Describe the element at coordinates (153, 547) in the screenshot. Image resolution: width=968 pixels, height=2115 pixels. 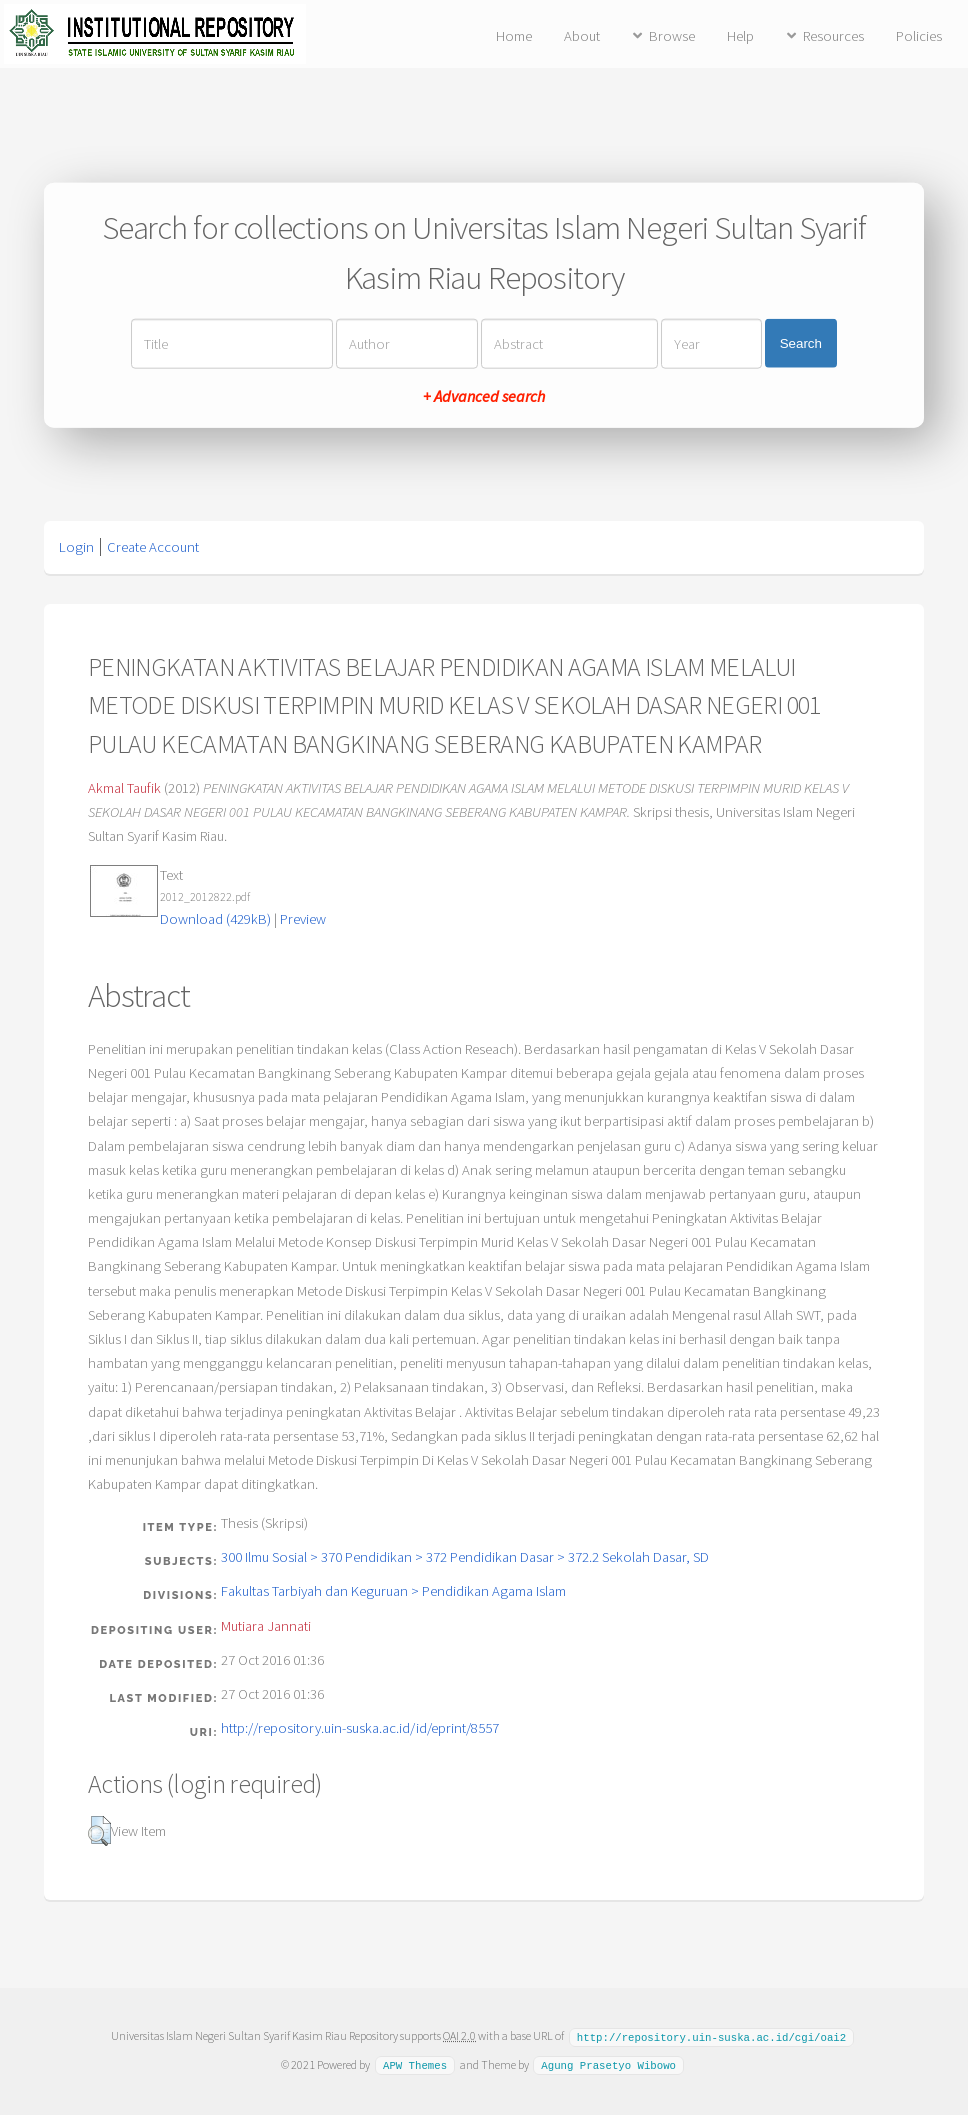
I see `Create Account` at that location.